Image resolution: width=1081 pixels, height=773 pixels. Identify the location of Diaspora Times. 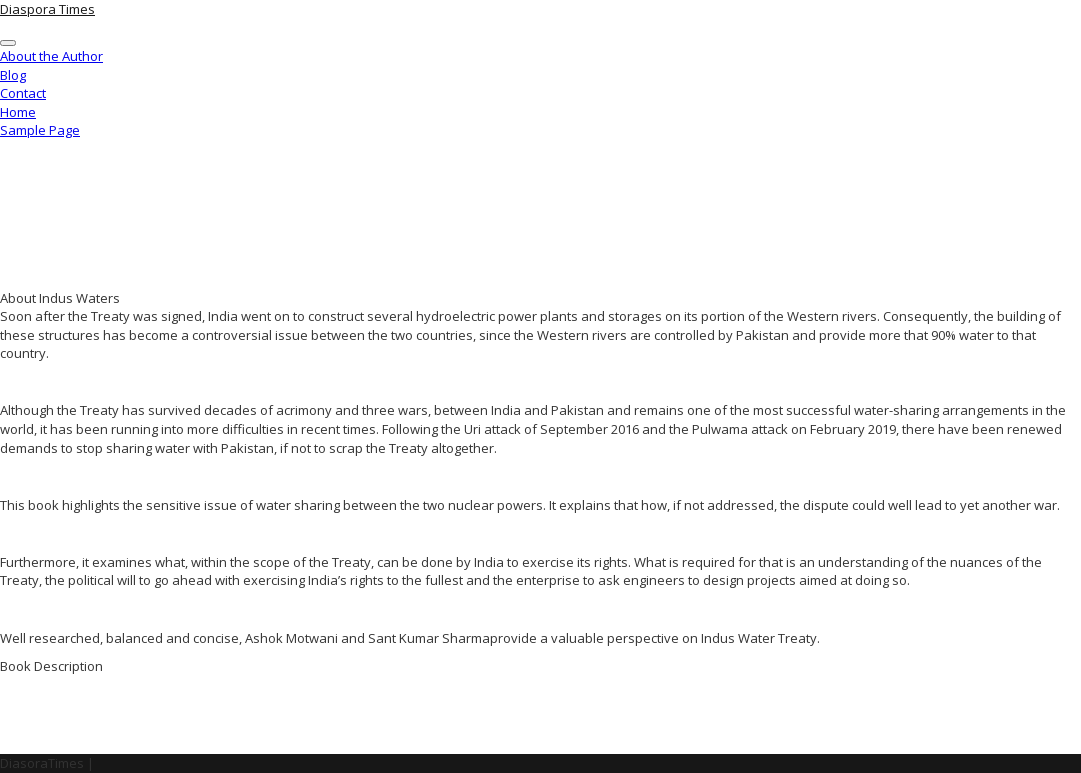
(47, 9).